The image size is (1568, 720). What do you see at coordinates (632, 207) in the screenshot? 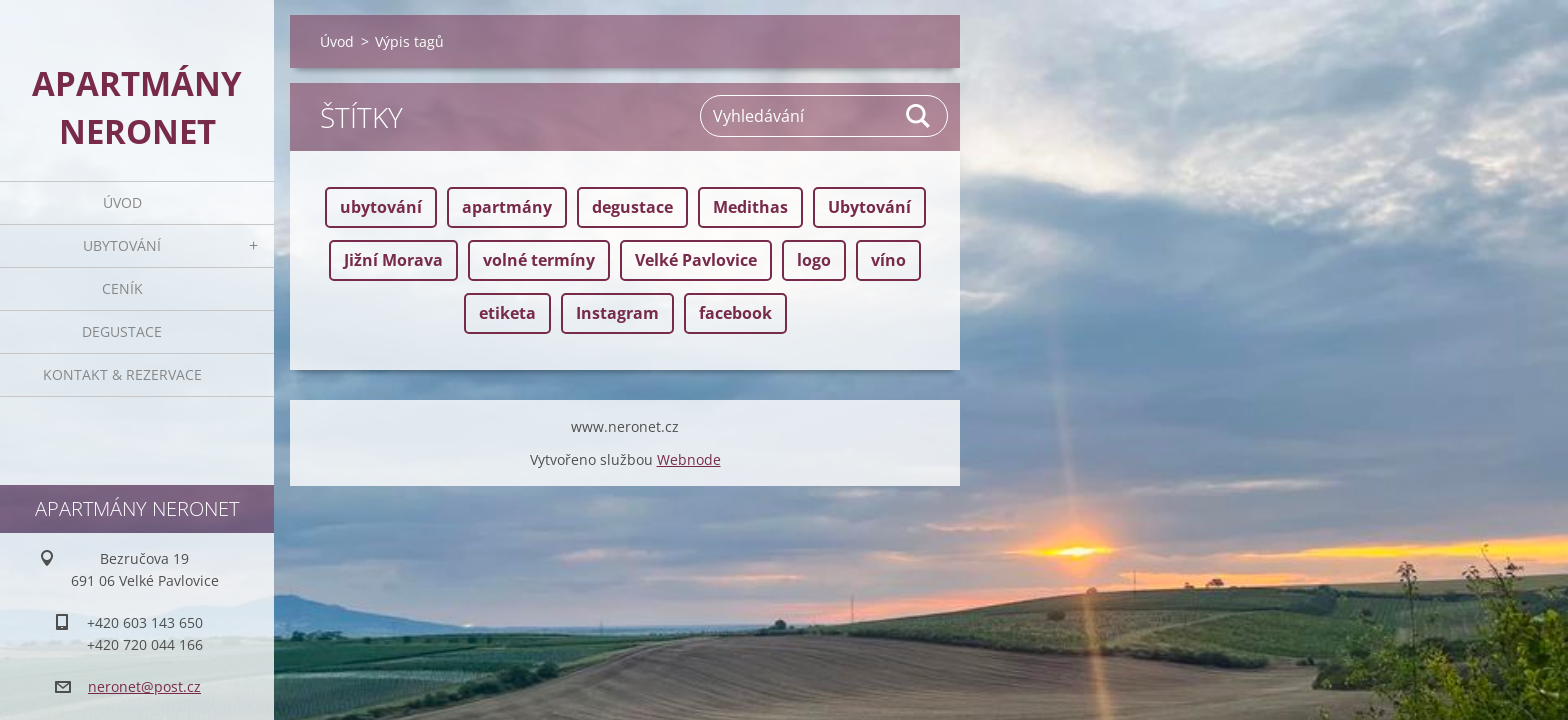
I see `degustace` at bounding box center [632, 207].